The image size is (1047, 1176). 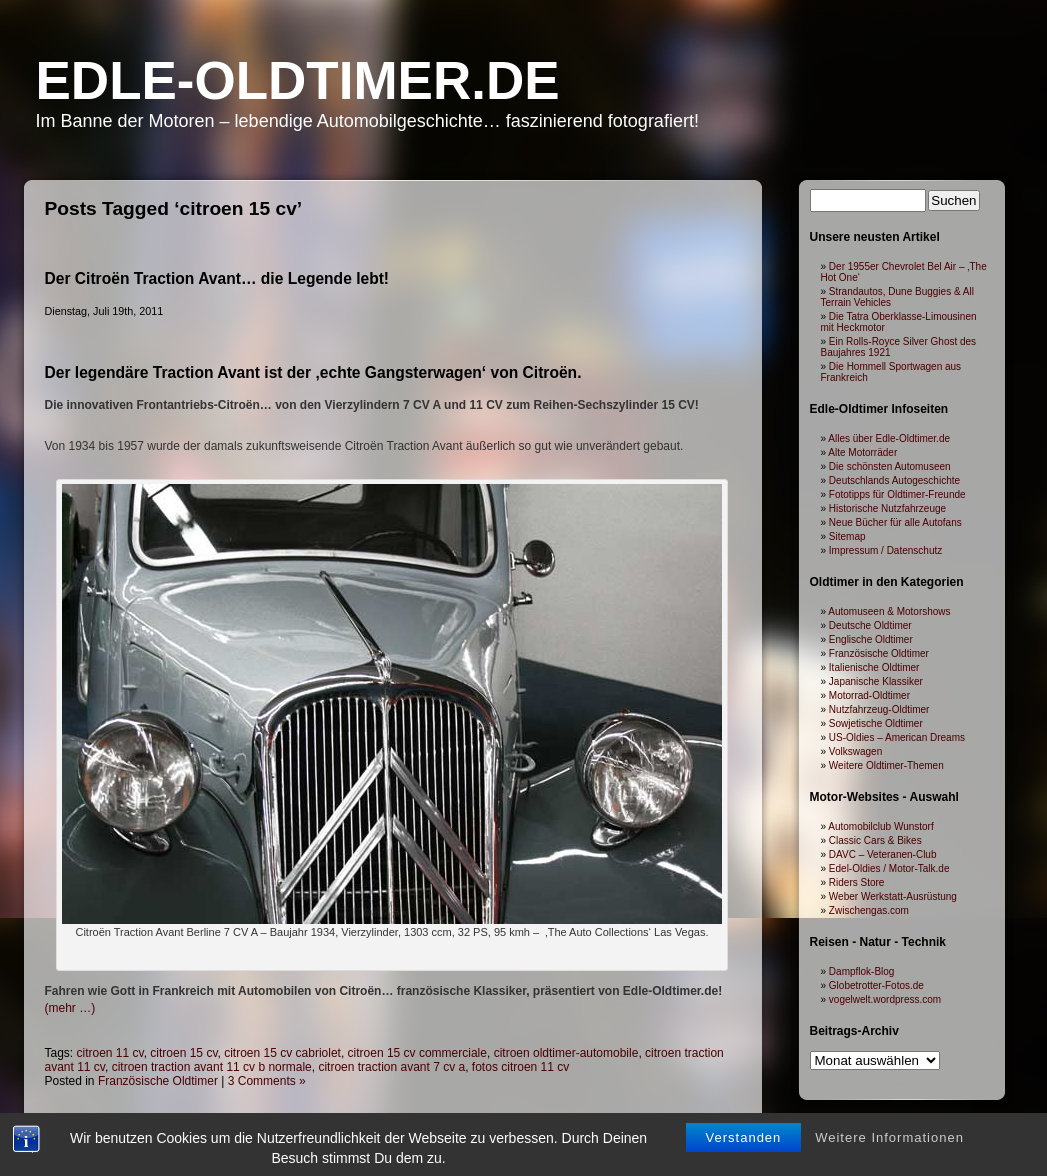 I want to click on Historische Nutzfahrzeuge, so click(x=887, y=508).